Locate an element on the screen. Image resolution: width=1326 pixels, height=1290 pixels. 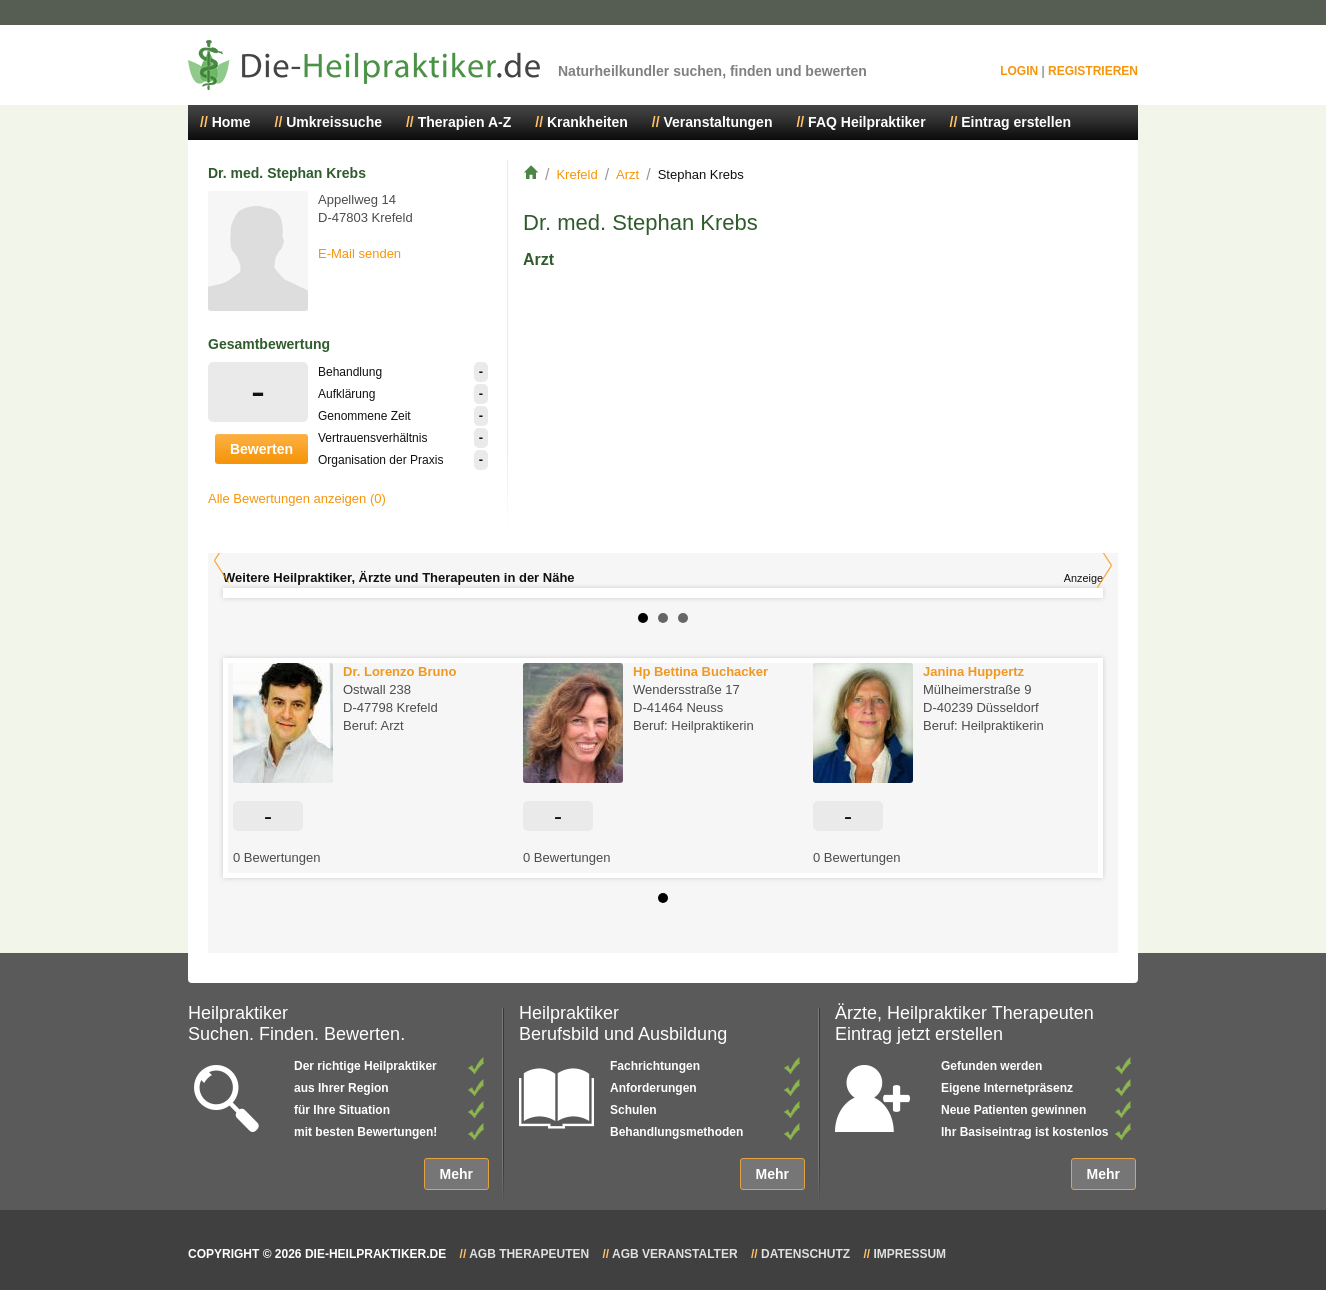
Veranstaltungen is located at coordinates (718, 122).